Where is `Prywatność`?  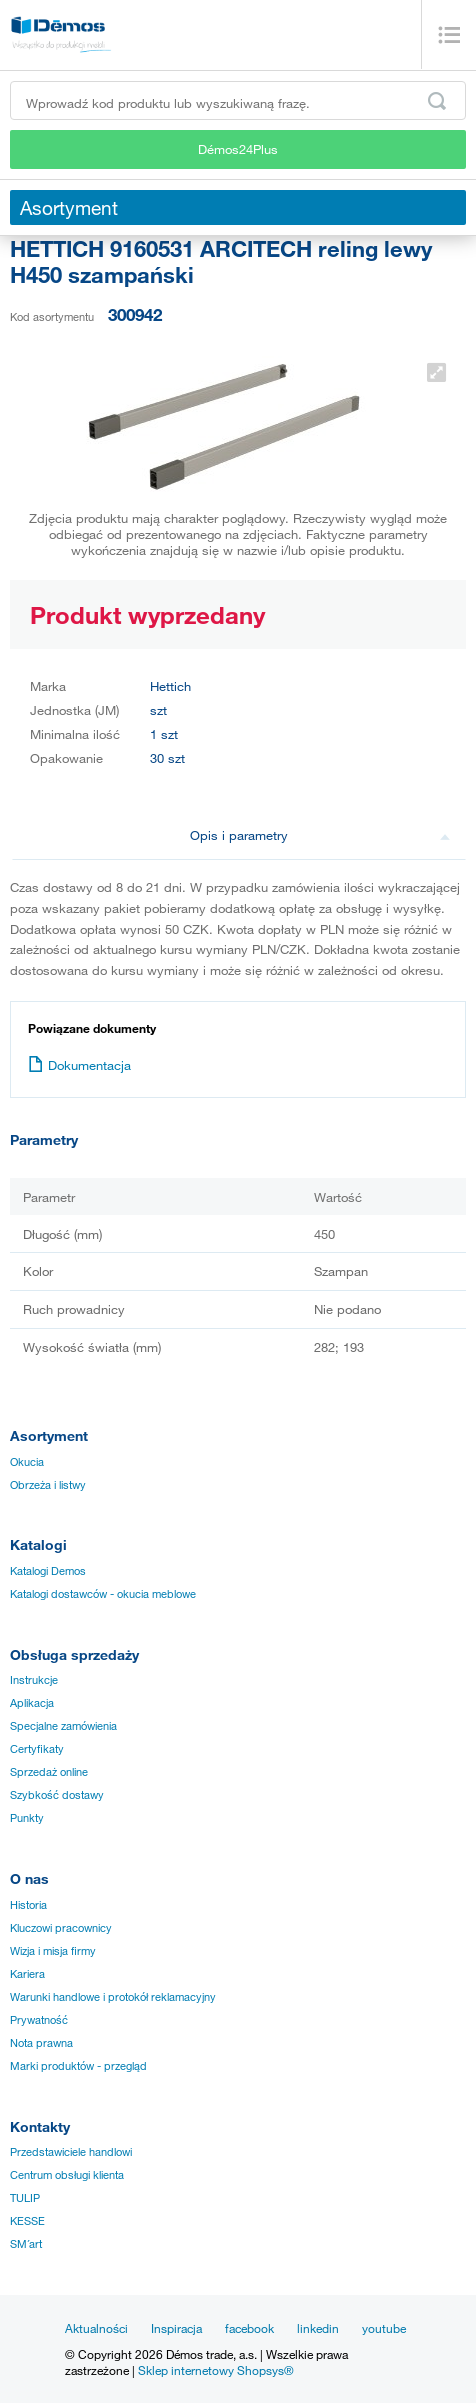 Prywatność is located at coordinates (39, 2020).